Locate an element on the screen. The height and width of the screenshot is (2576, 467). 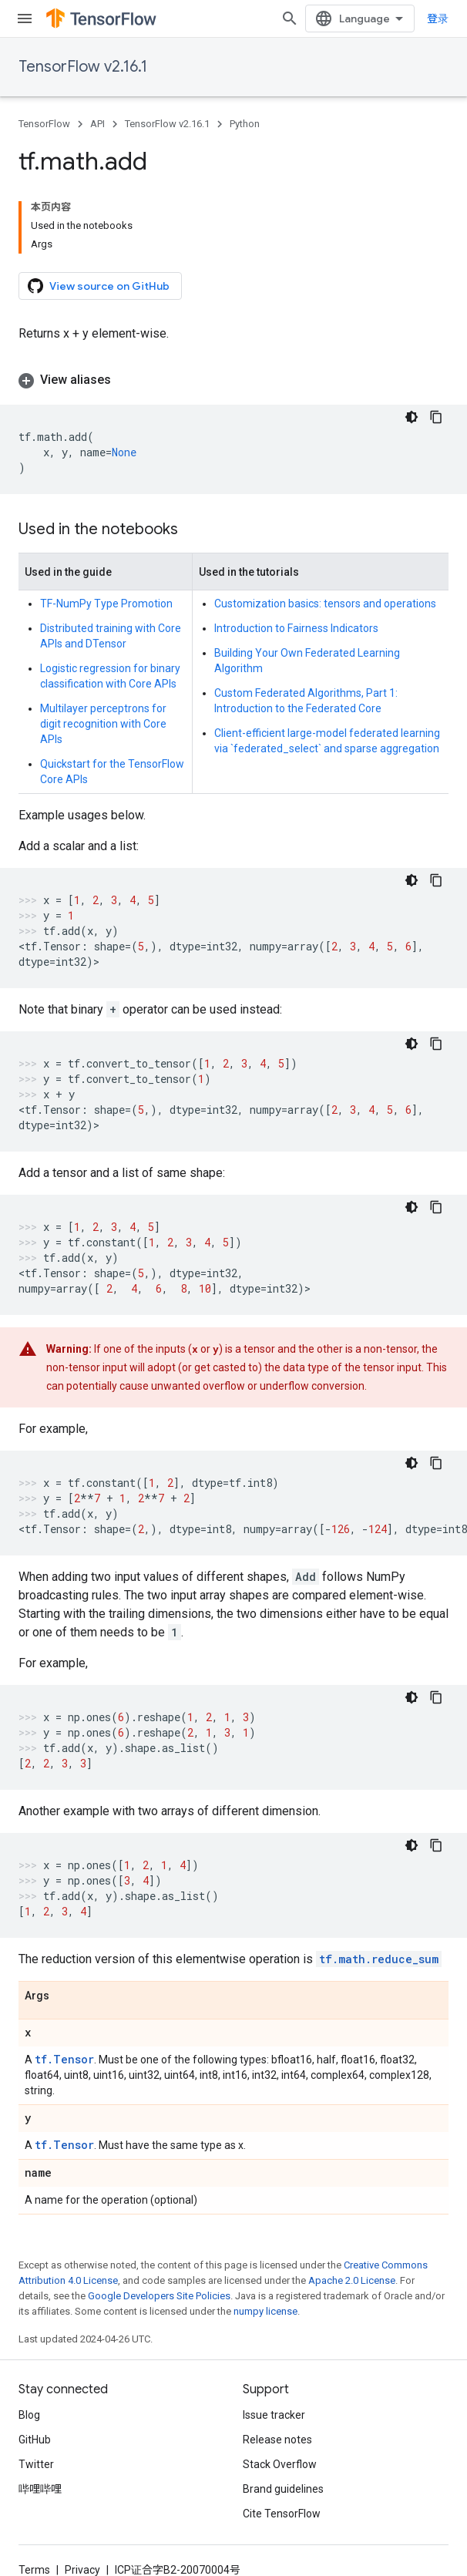
Issue tracker is located at coordinates (274, 2415).